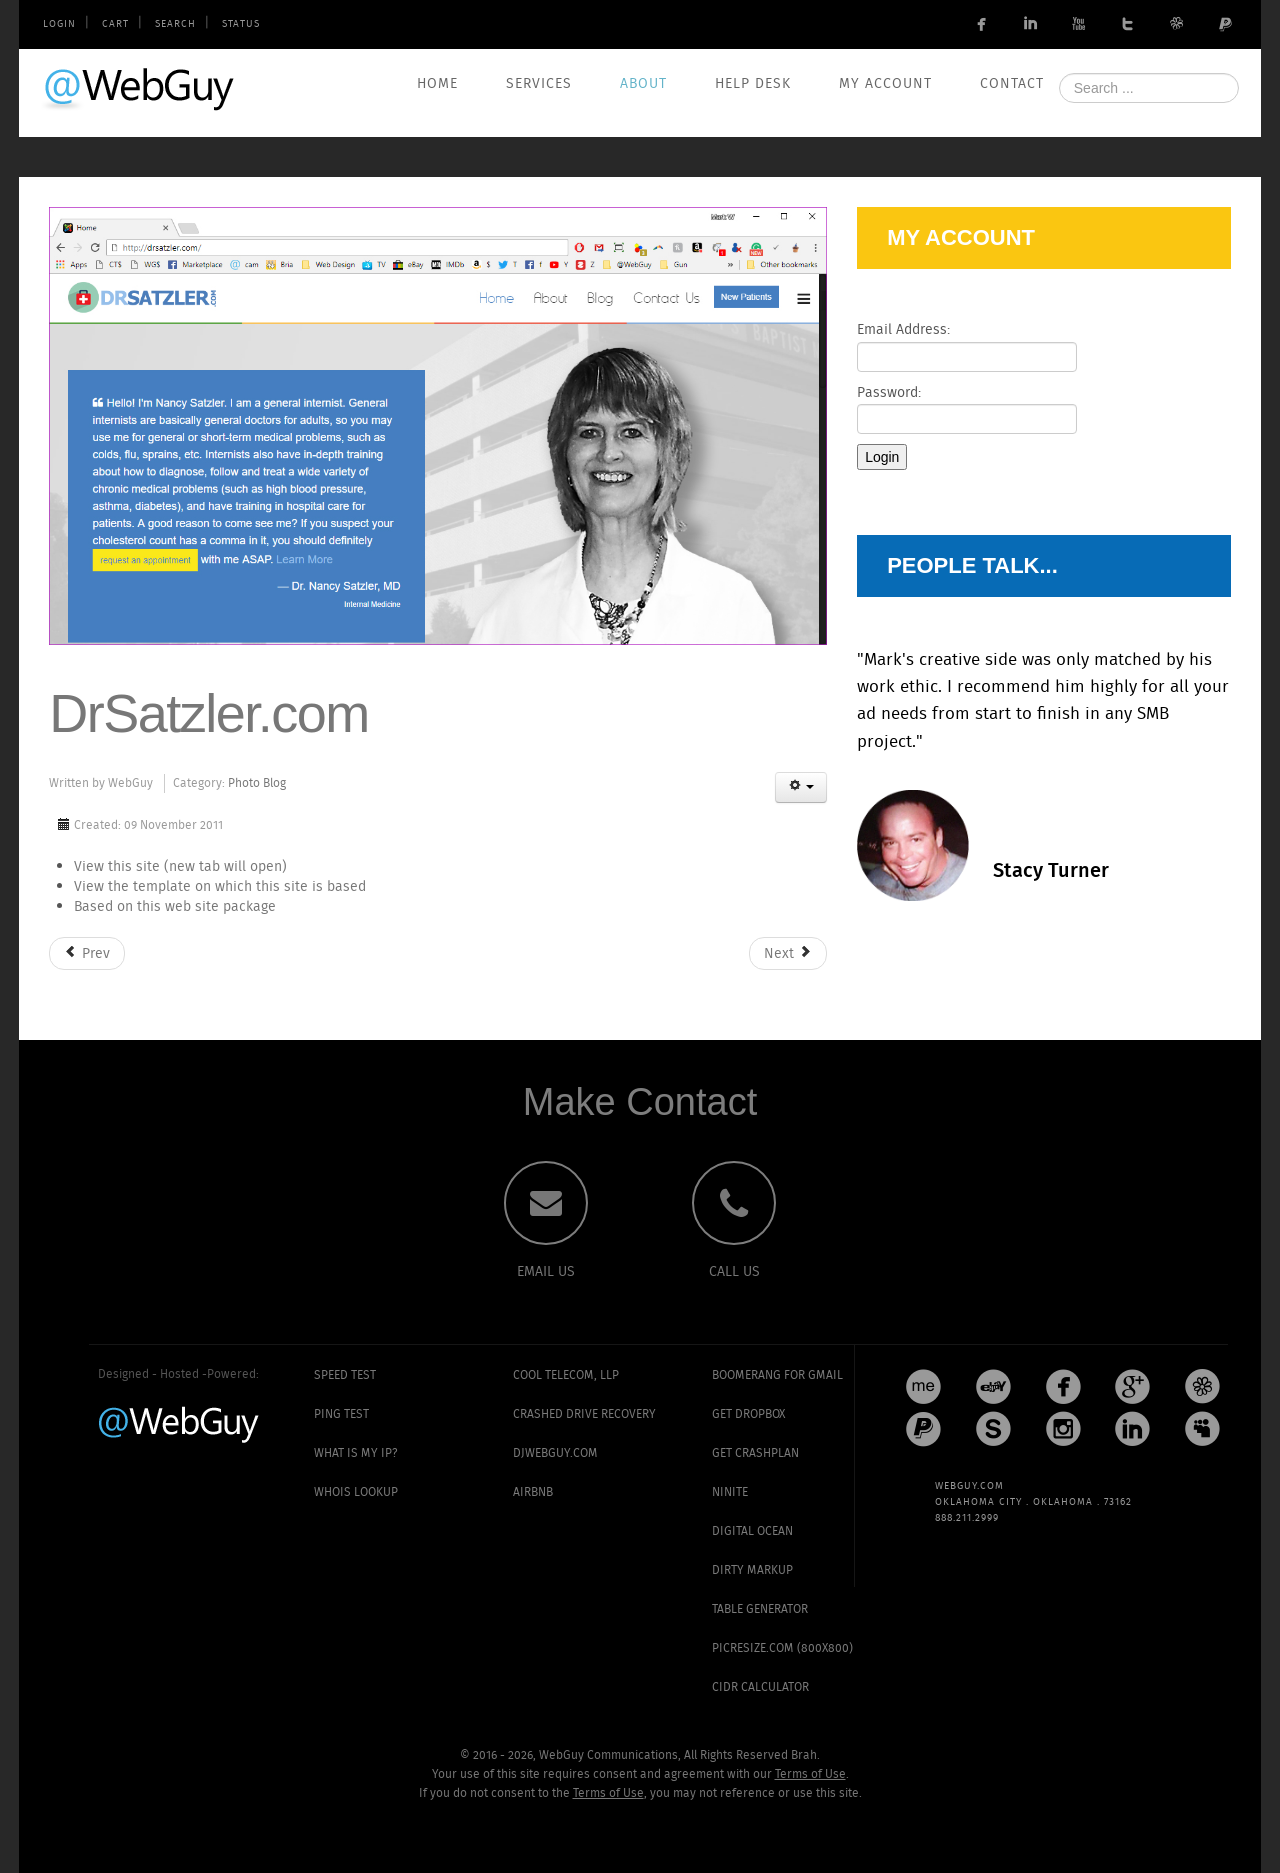 Image resolution: width=1280 pixels, height=1873 pixels. Describe the element at coordinates (752, 1570) in the screenshot. I see `Dirty Markup` at that location.